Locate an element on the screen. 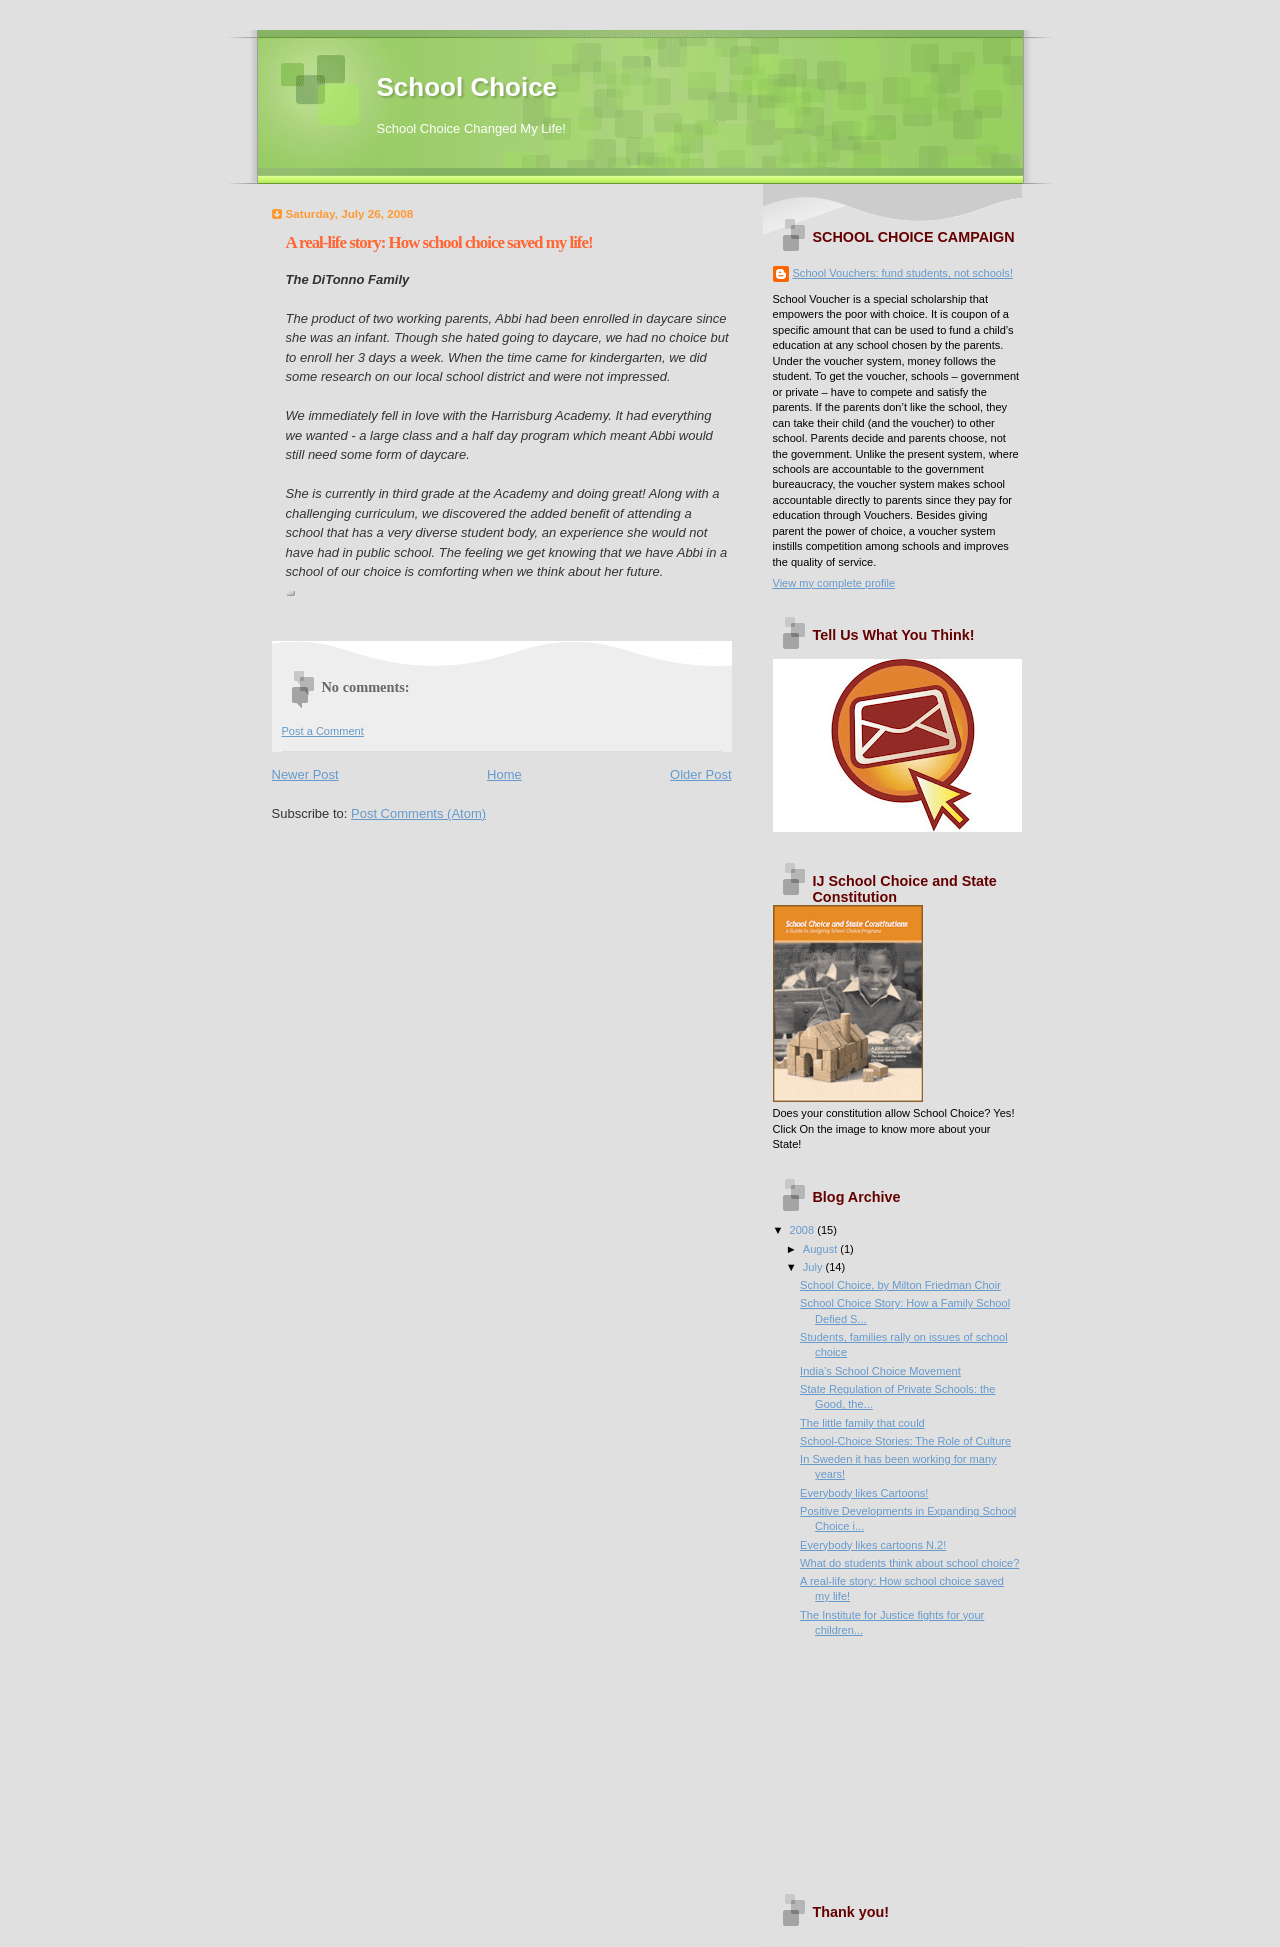  Post Comments (Atom) is located at coordinates (418, 813).